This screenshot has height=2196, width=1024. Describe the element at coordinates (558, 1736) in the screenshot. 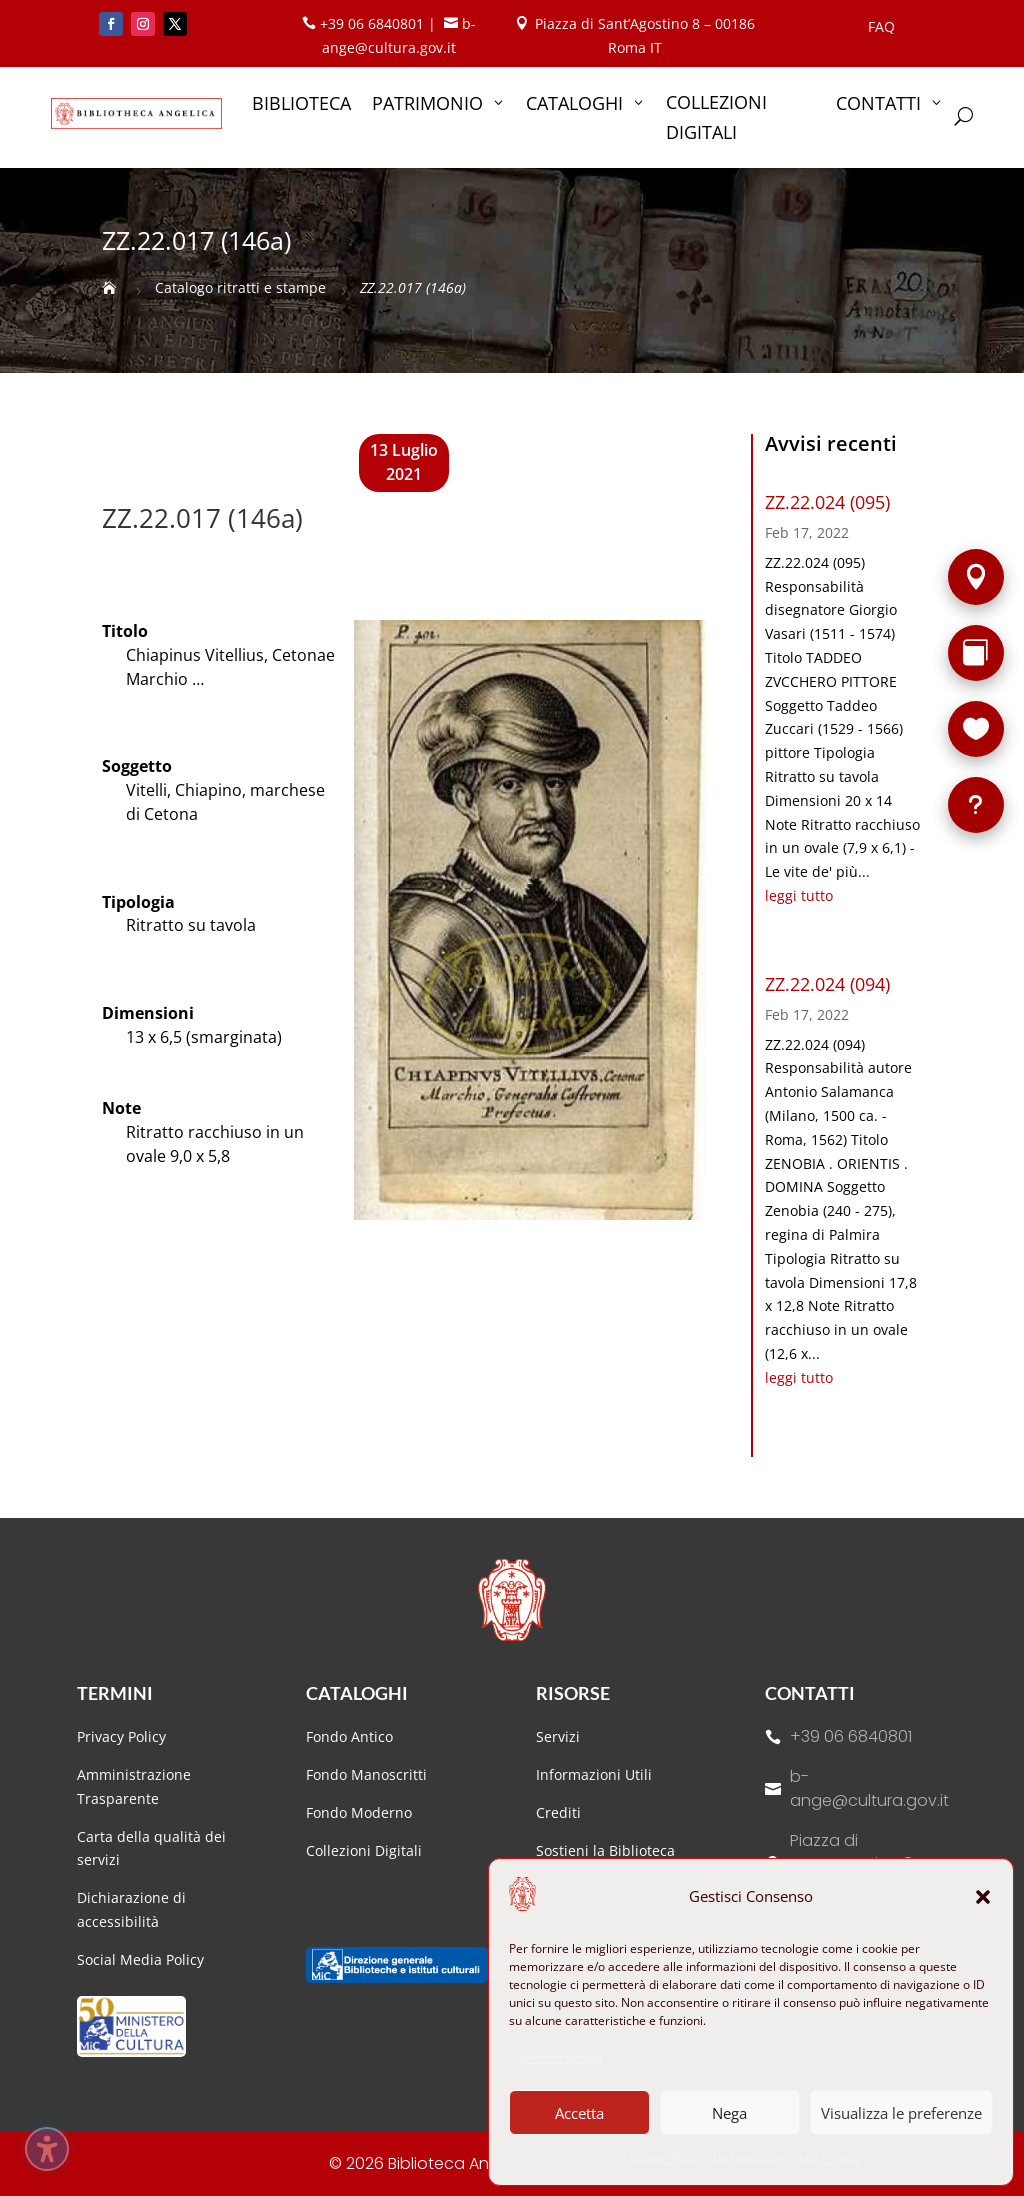

I see `Servizi` at that location.